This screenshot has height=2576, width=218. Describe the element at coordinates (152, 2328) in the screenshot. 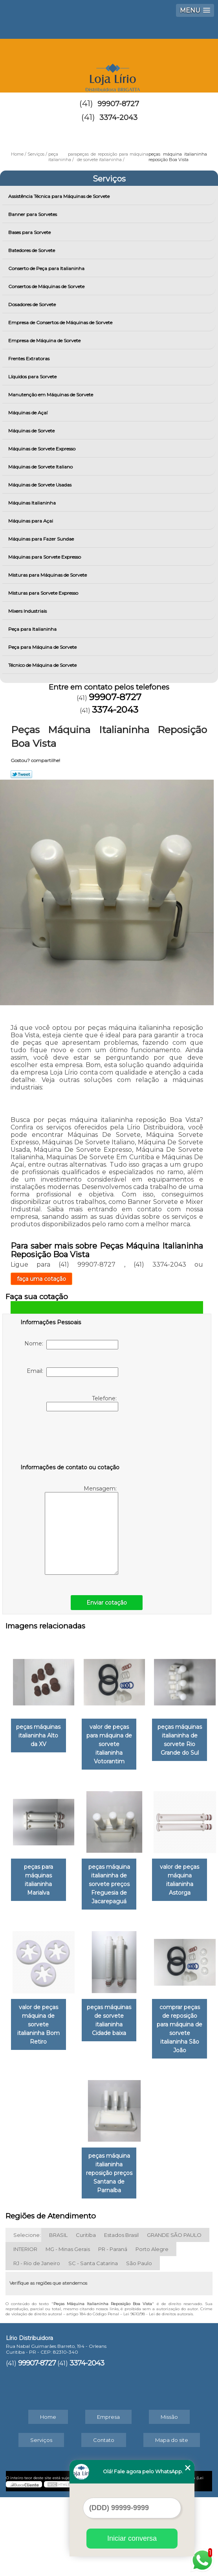

I see `Porto Alegre` at that location.